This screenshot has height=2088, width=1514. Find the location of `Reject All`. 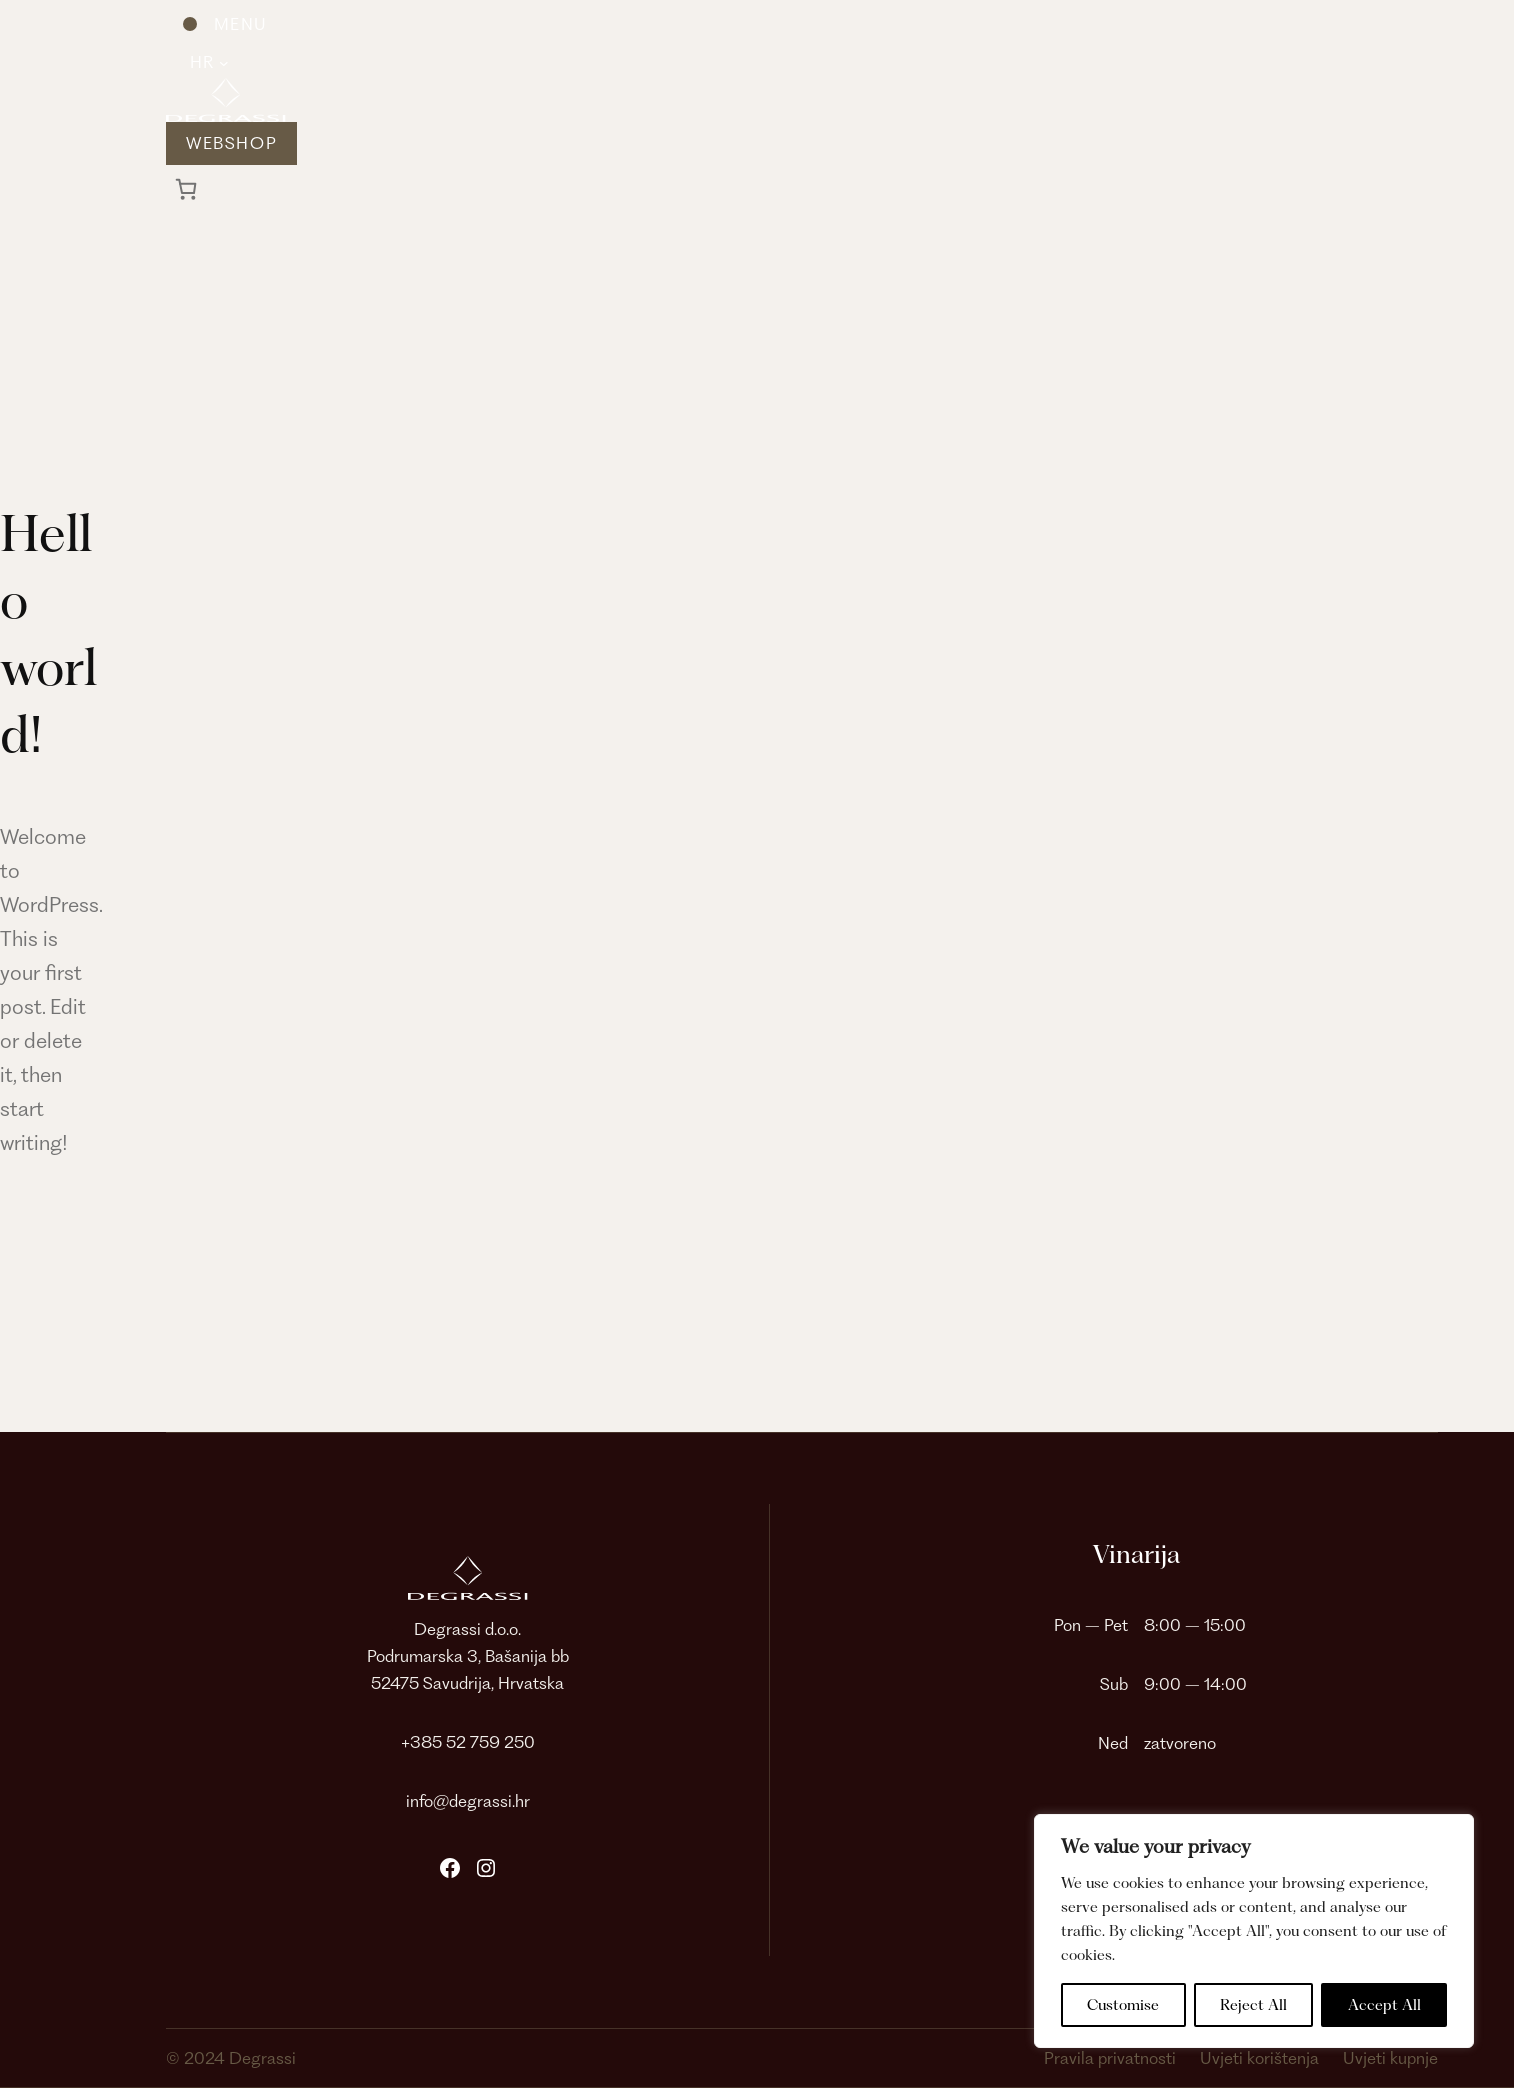

Reject All is located at coordinates (1253, 2005).